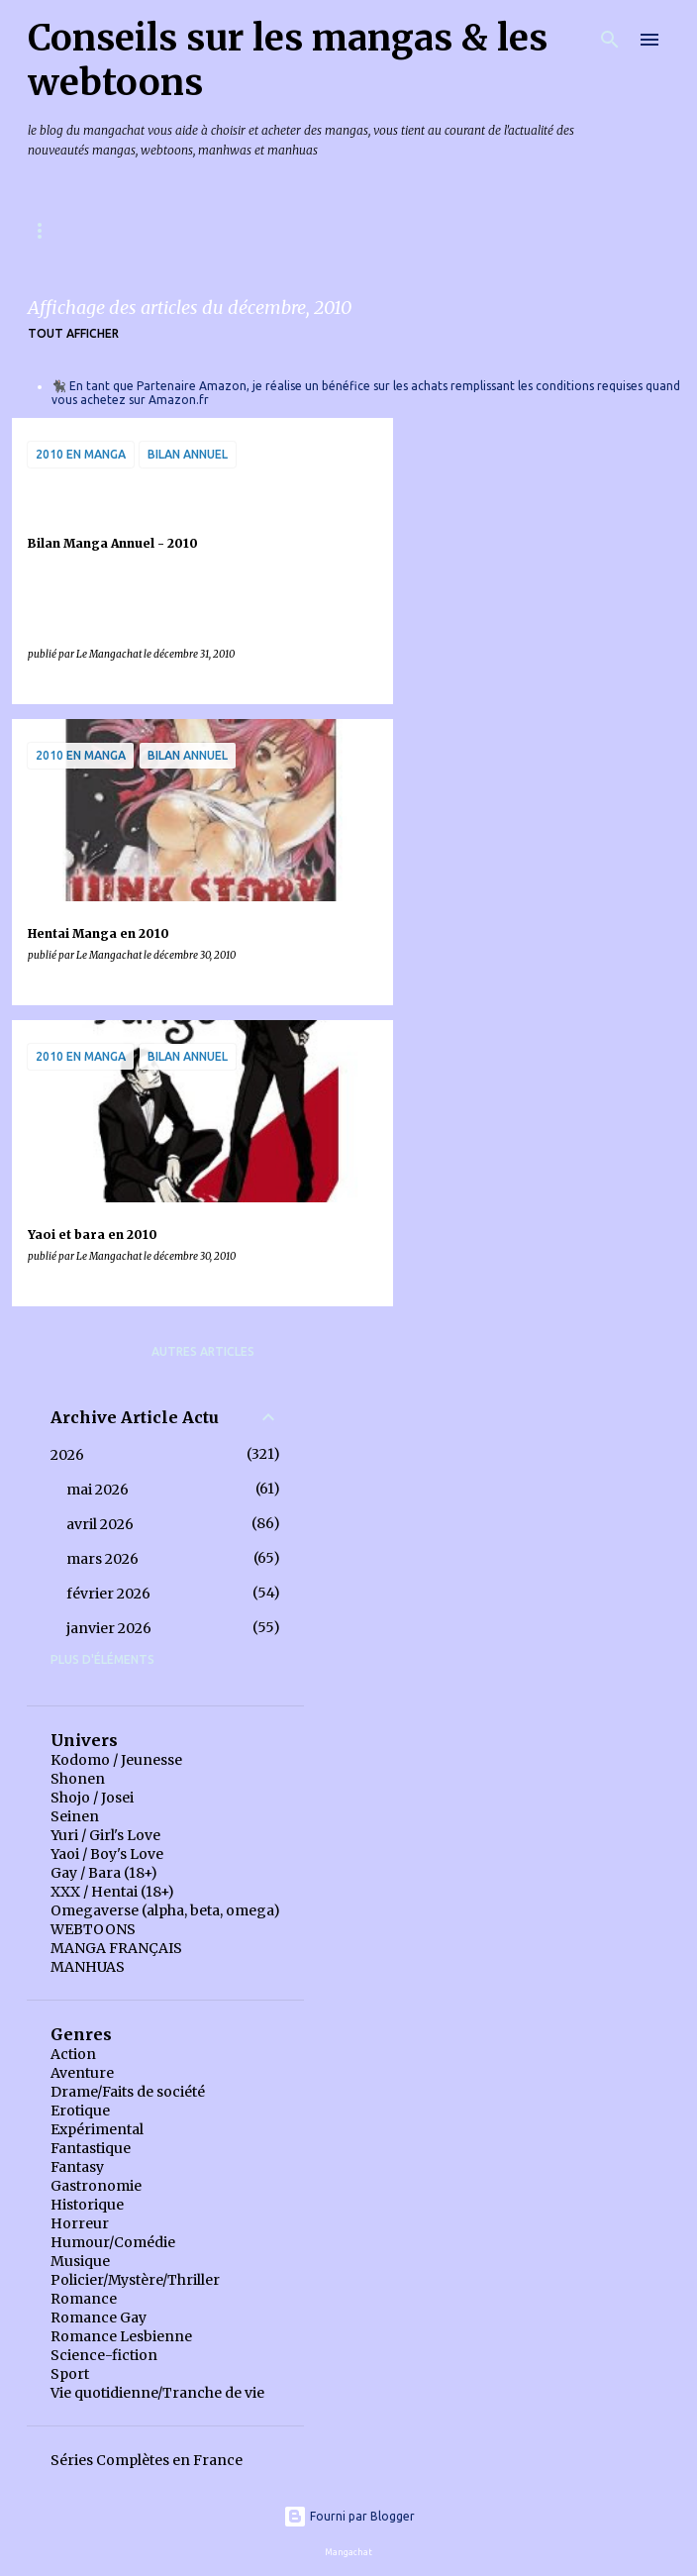 The height and width of the screenshot is (2576, 697). I want to click on Yuri / Girl's Love, so click(105, 1835).